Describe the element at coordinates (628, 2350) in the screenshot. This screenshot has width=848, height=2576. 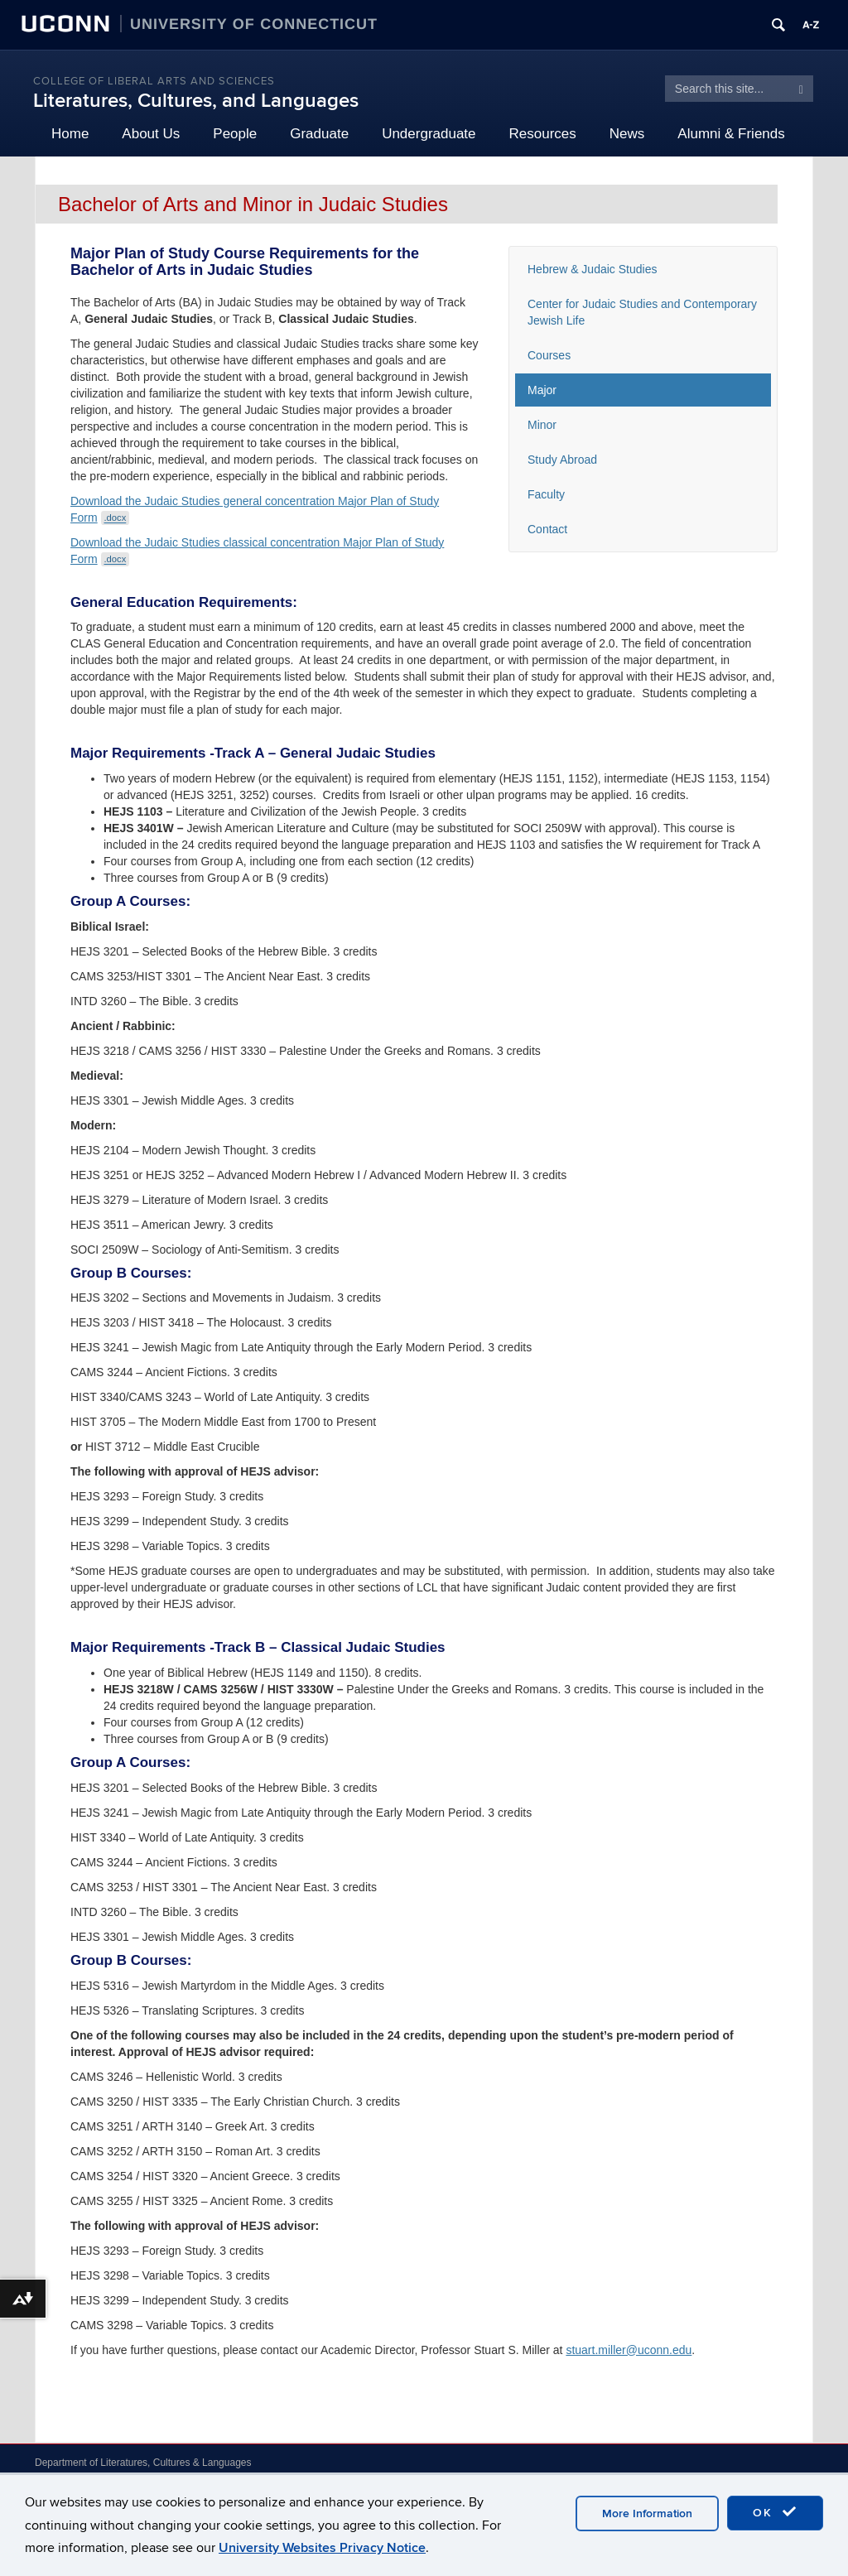
I see `stuart.miller@uconn.edu` at that location.